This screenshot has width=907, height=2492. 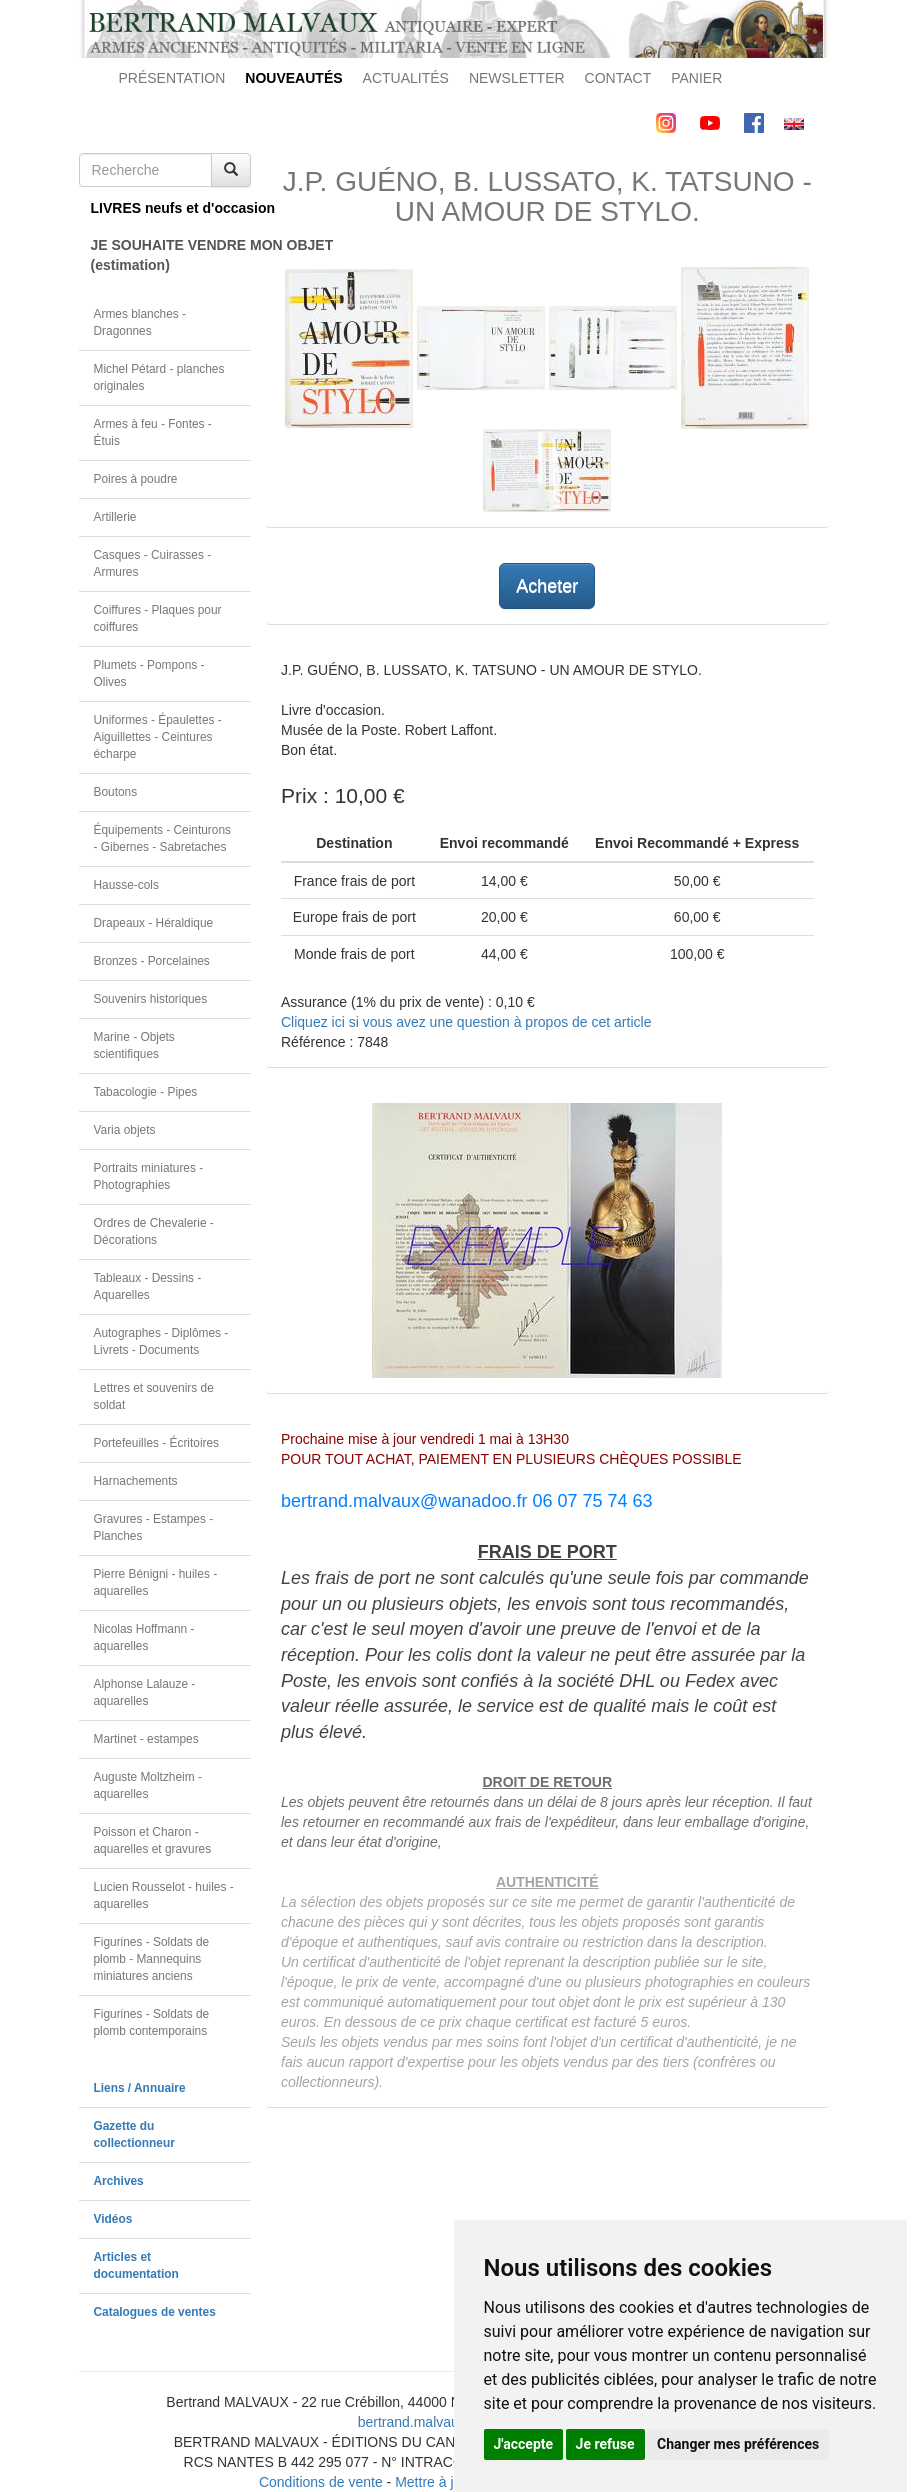 What do you see at coordinates (171, 255) in the screenshot?
I see `JE SOUHAITE VENDRE MON OBJET(estimation)` at bounding box center [171, 255].